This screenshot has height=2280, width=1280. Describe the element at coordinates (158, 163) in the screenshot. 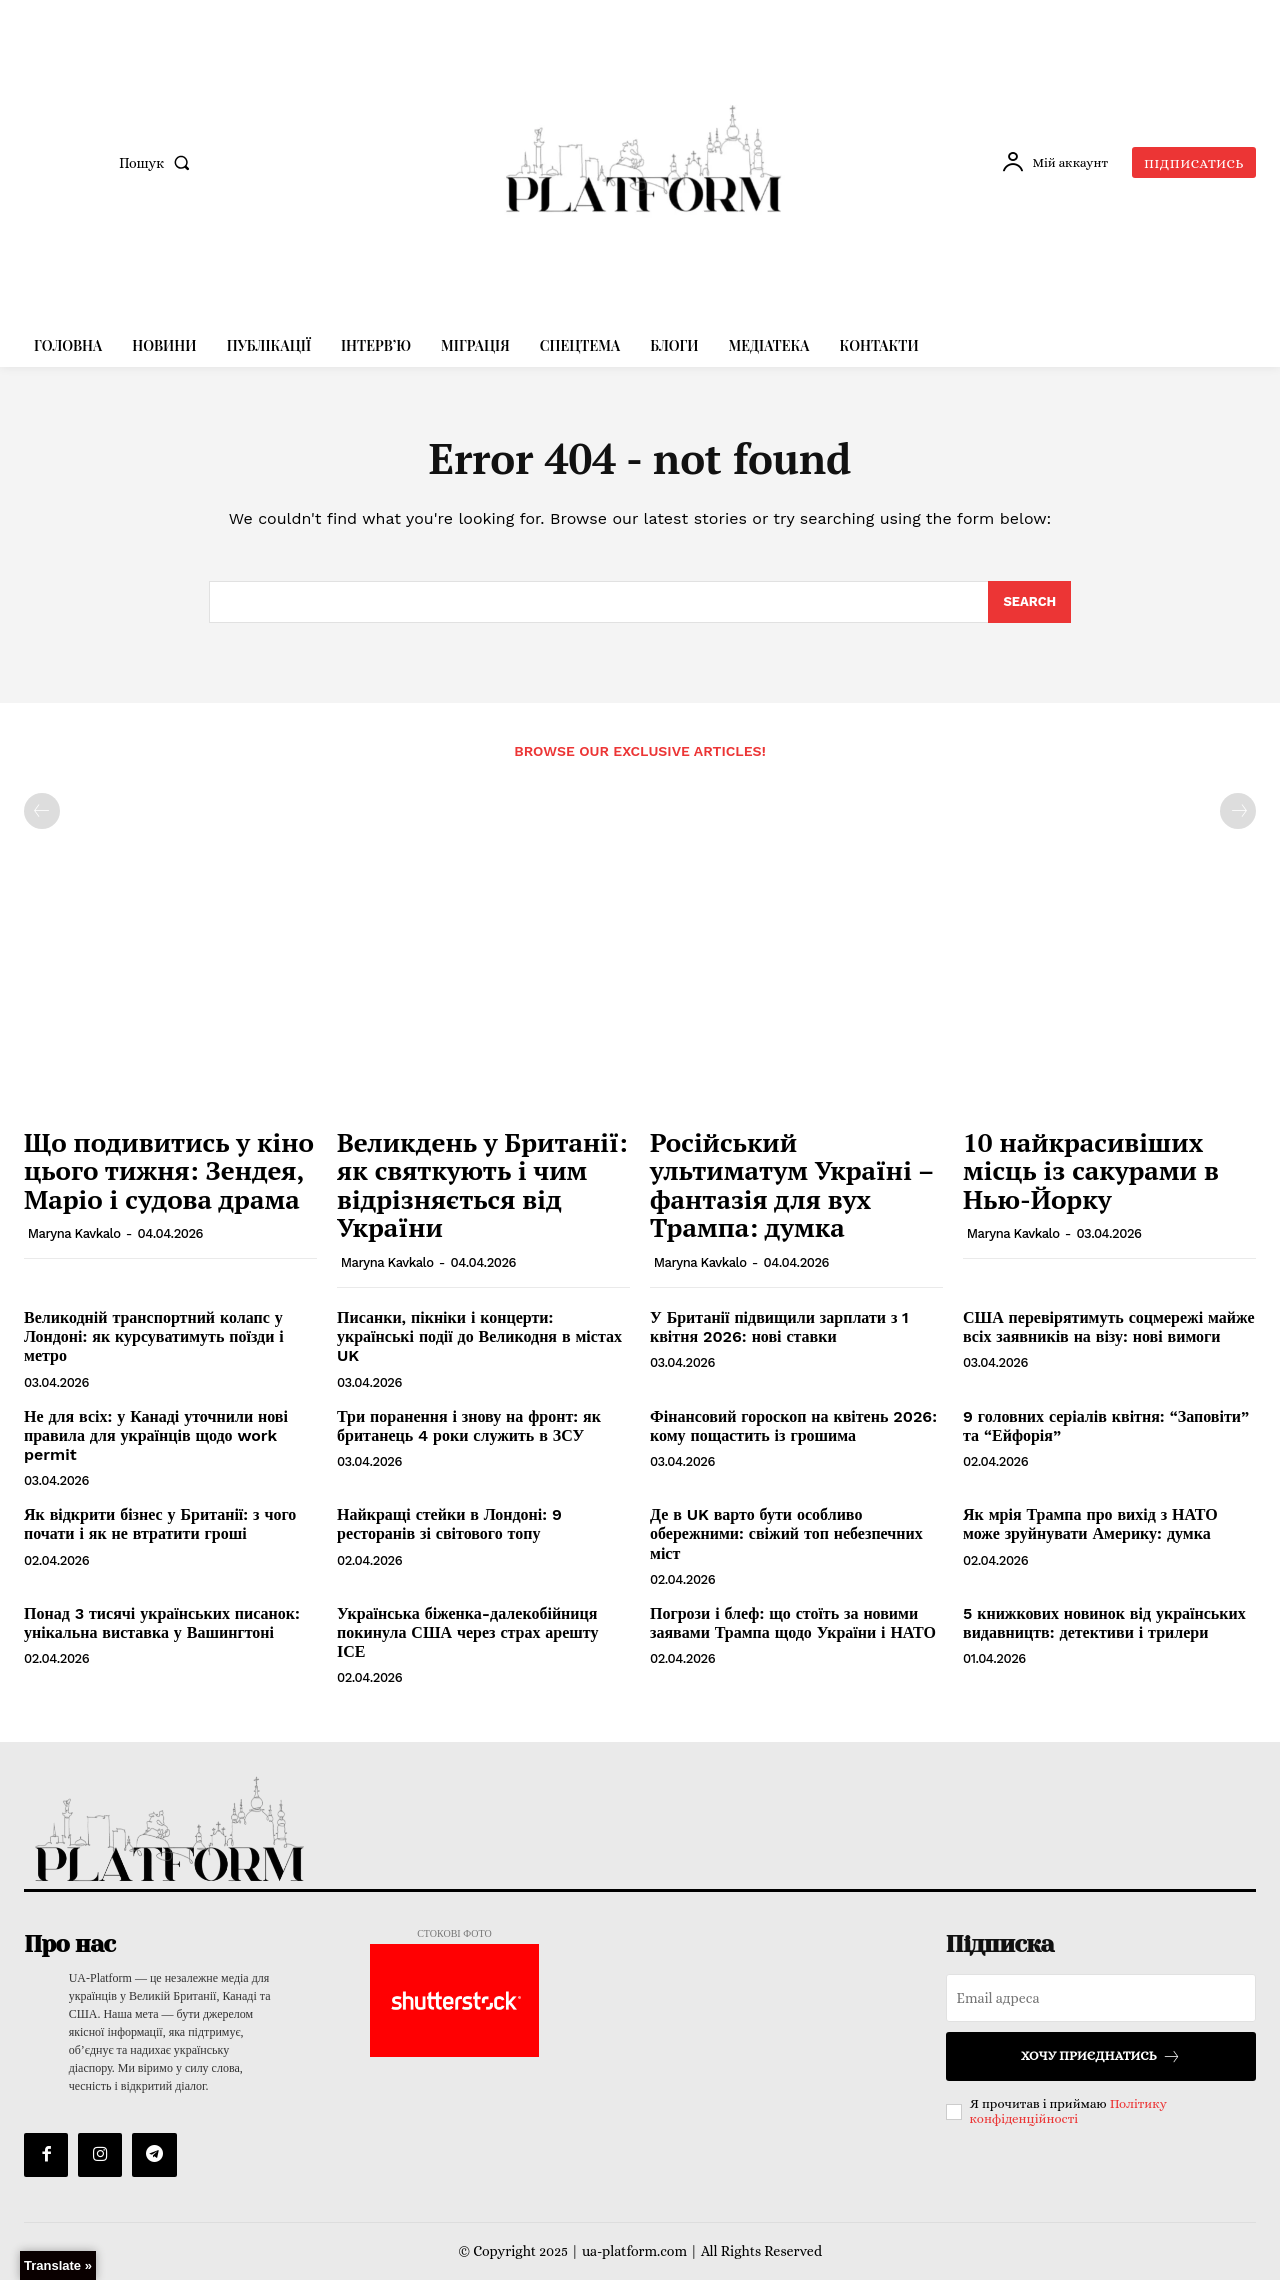

I see `[button]` at that location.